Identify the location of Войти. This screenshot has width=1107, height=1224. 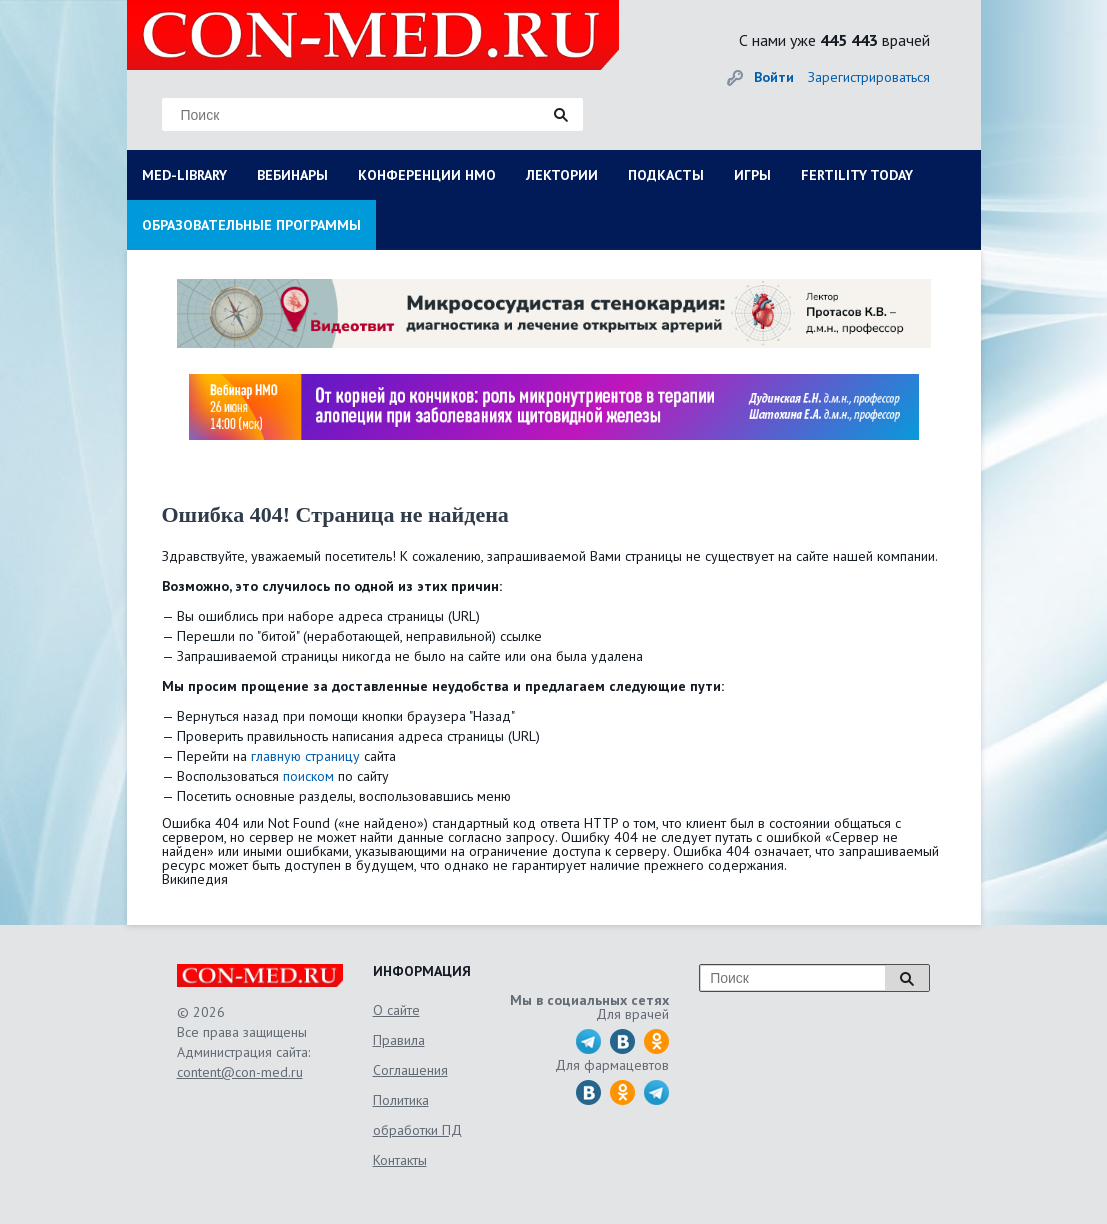
(774, 77).